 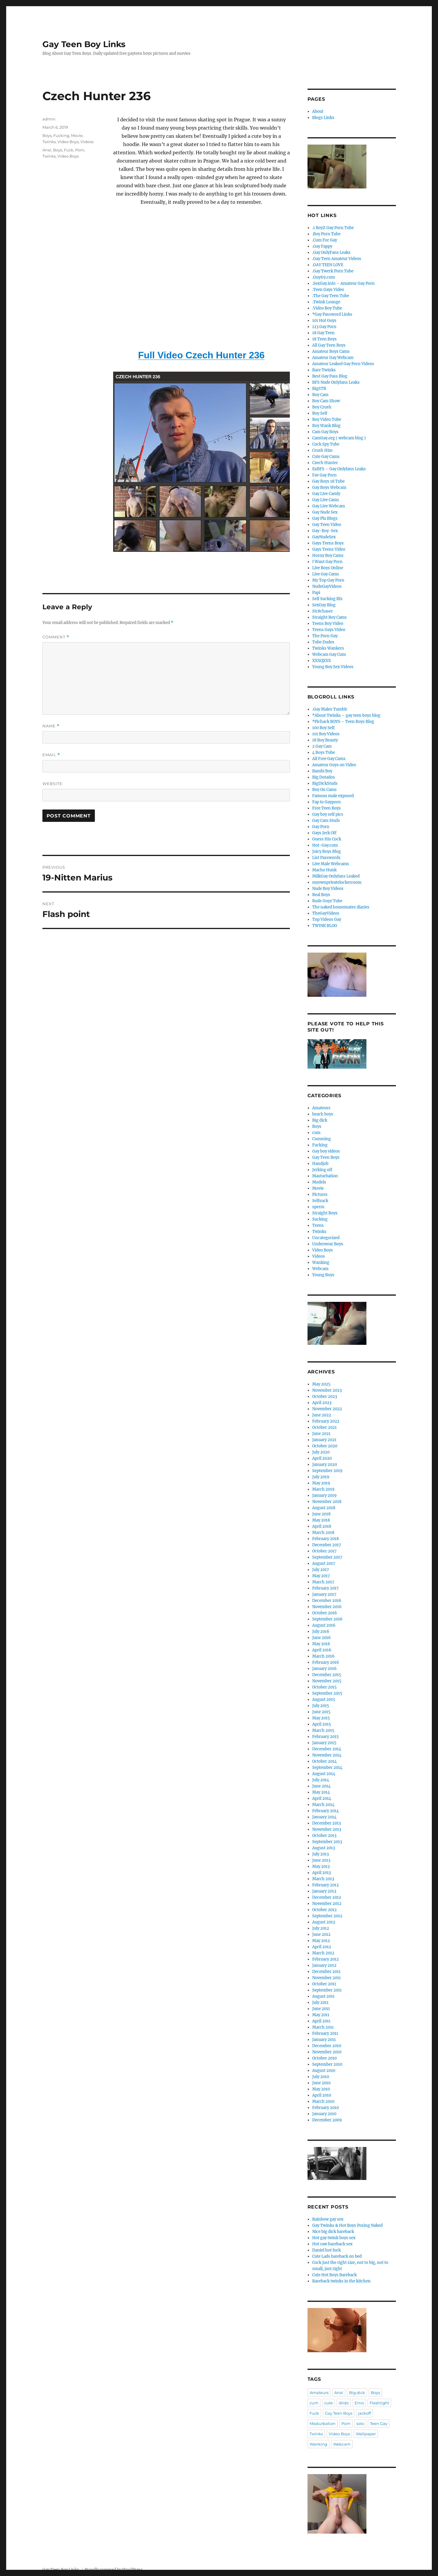 What do you see at coordinates (325, 2033) in the screenshot?
I see `February 2011` at bounding box center [325, 2033].